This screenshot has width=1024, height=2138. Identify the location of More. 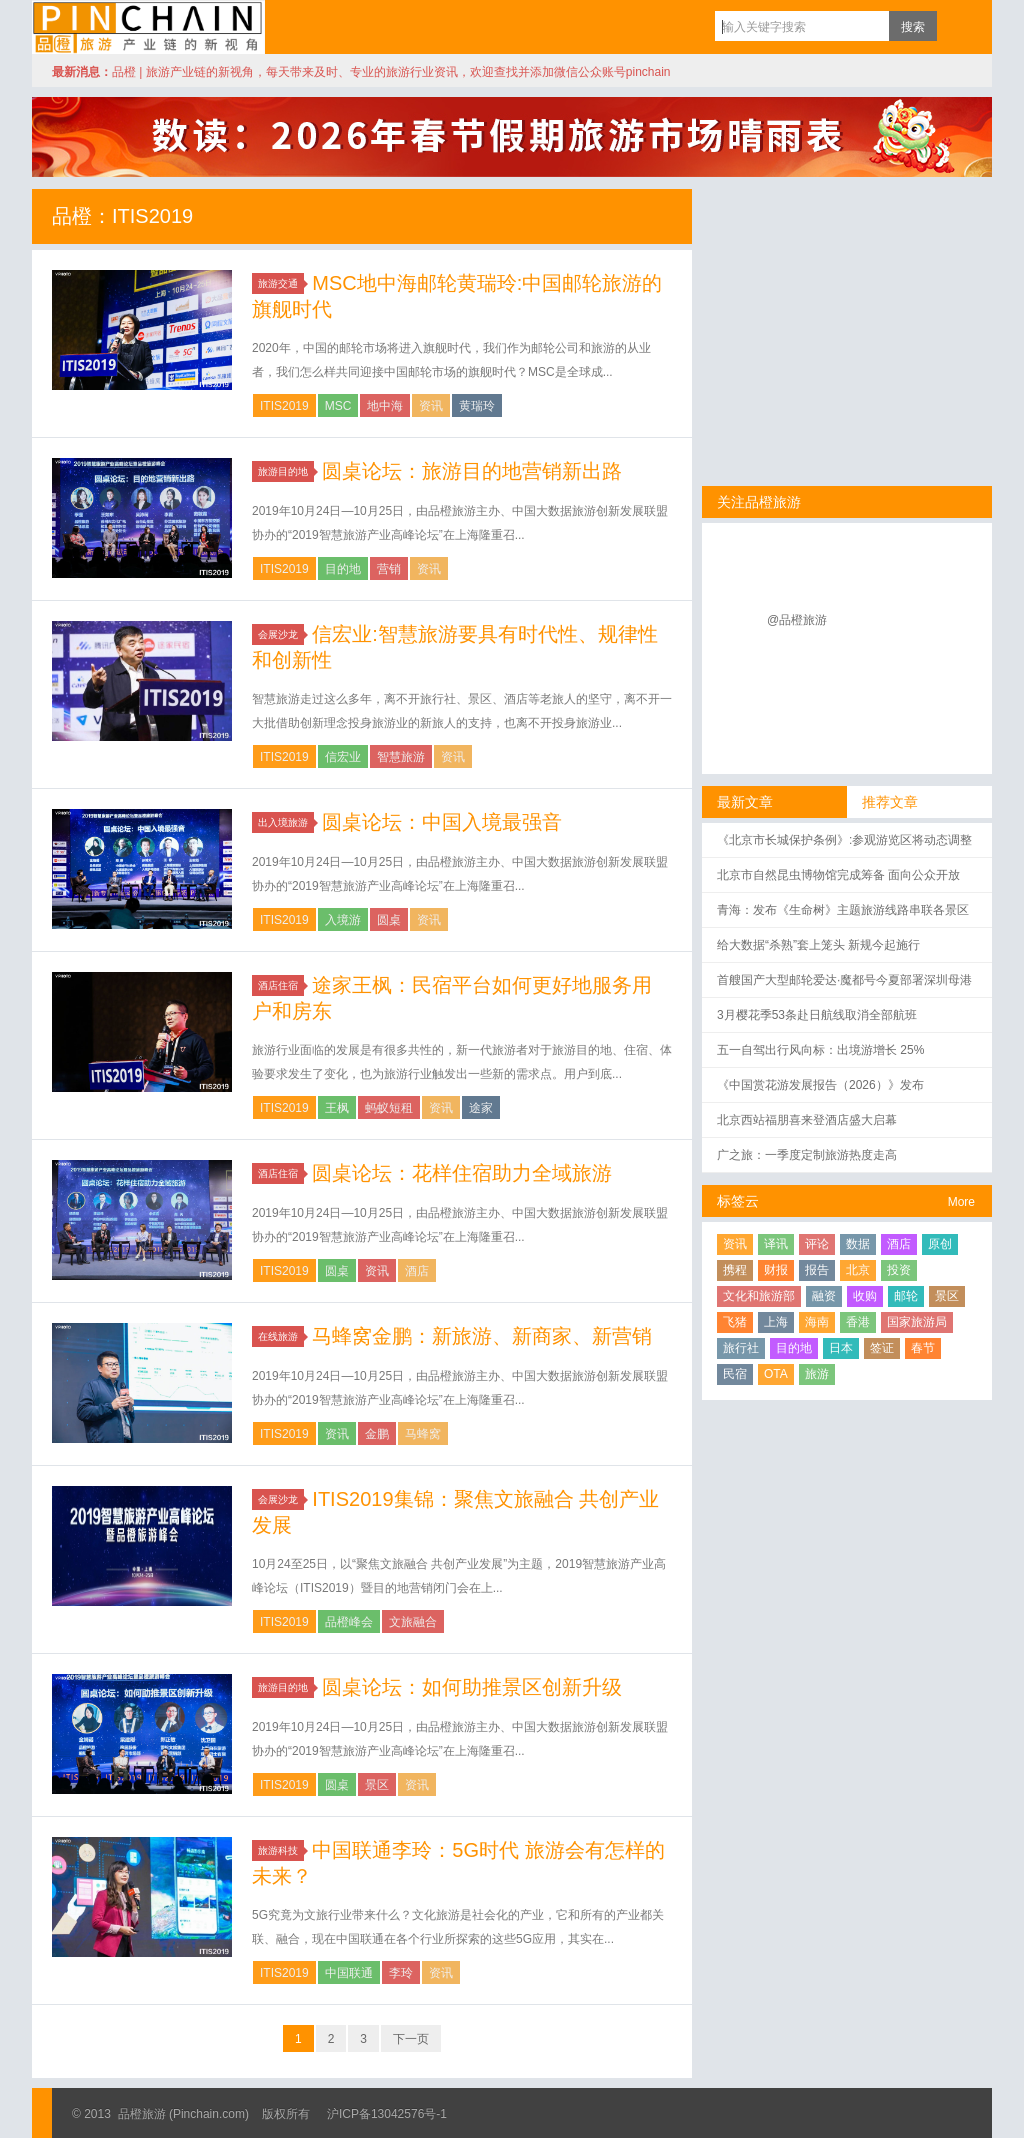
(961, 1202).